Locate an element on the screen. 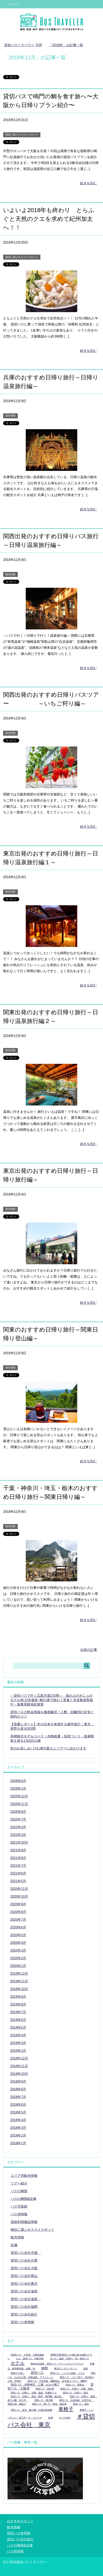 The width and height of the screenshot is (103, 2576). 2021年5月 is located at coordinates (18, 1881).